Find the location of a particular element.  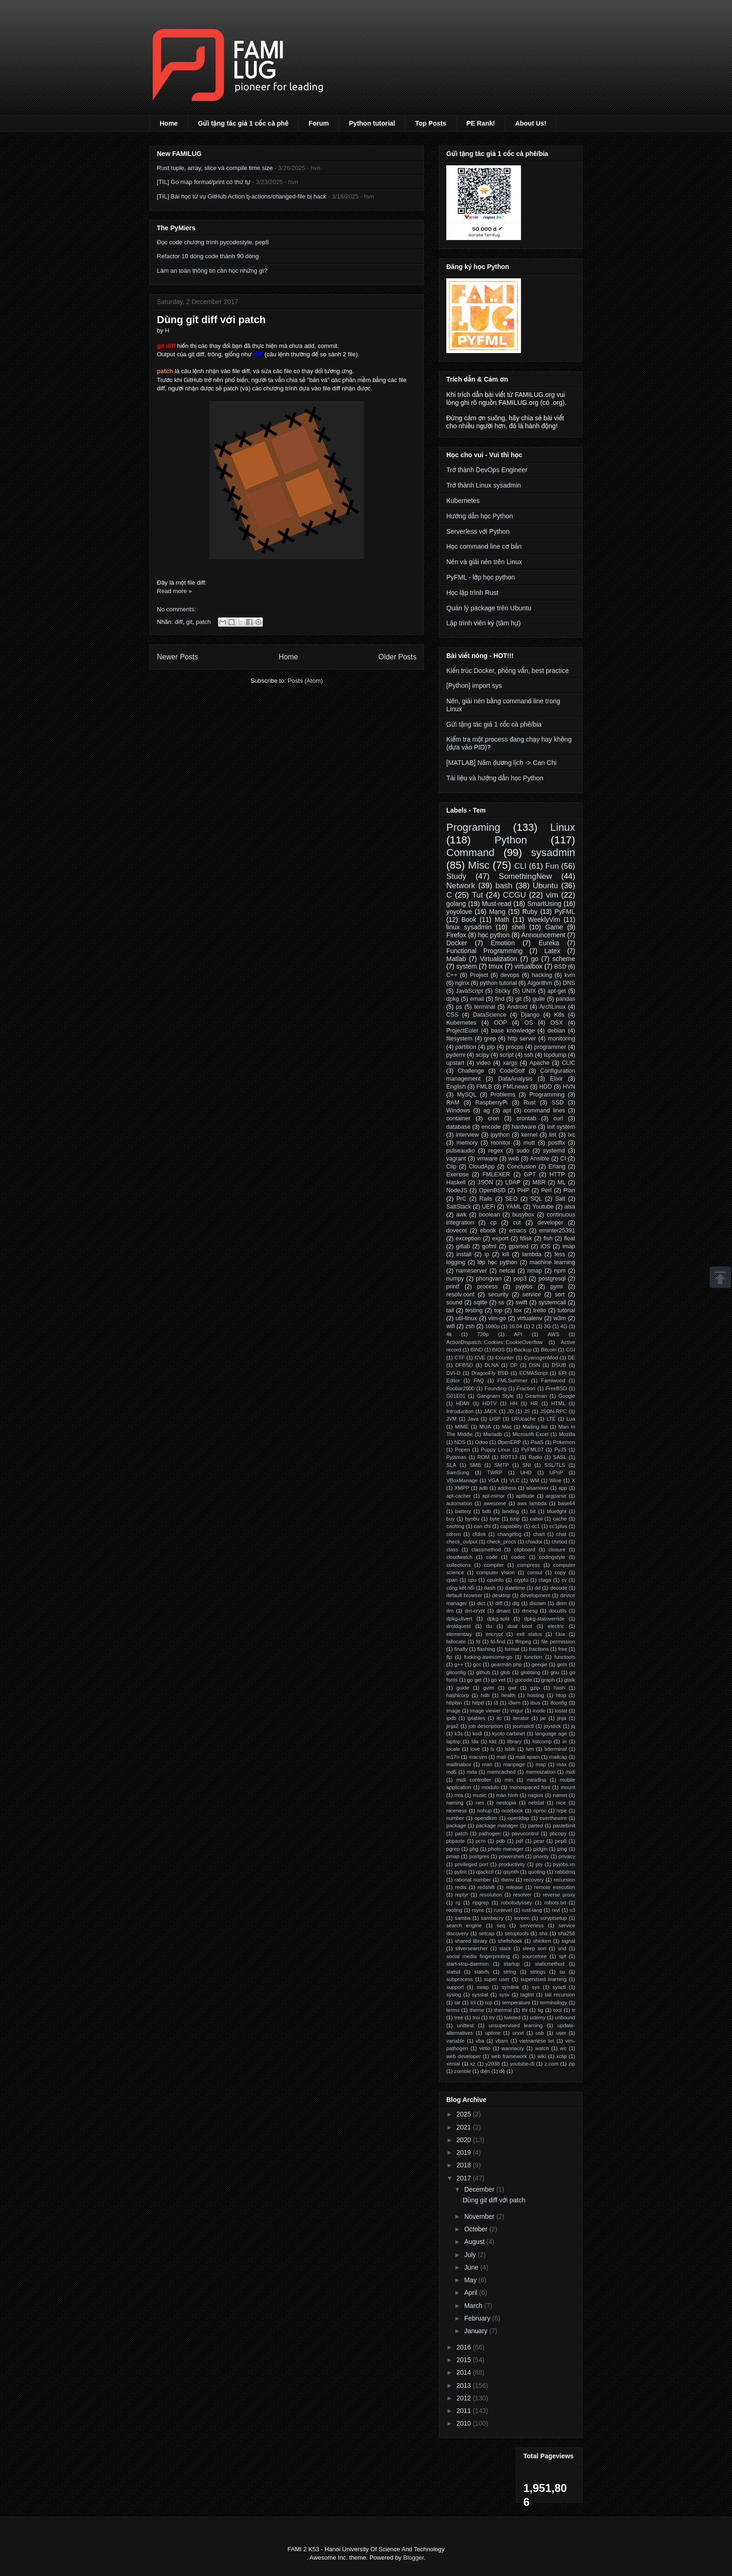

Android is located at coordinates (517, 1007).